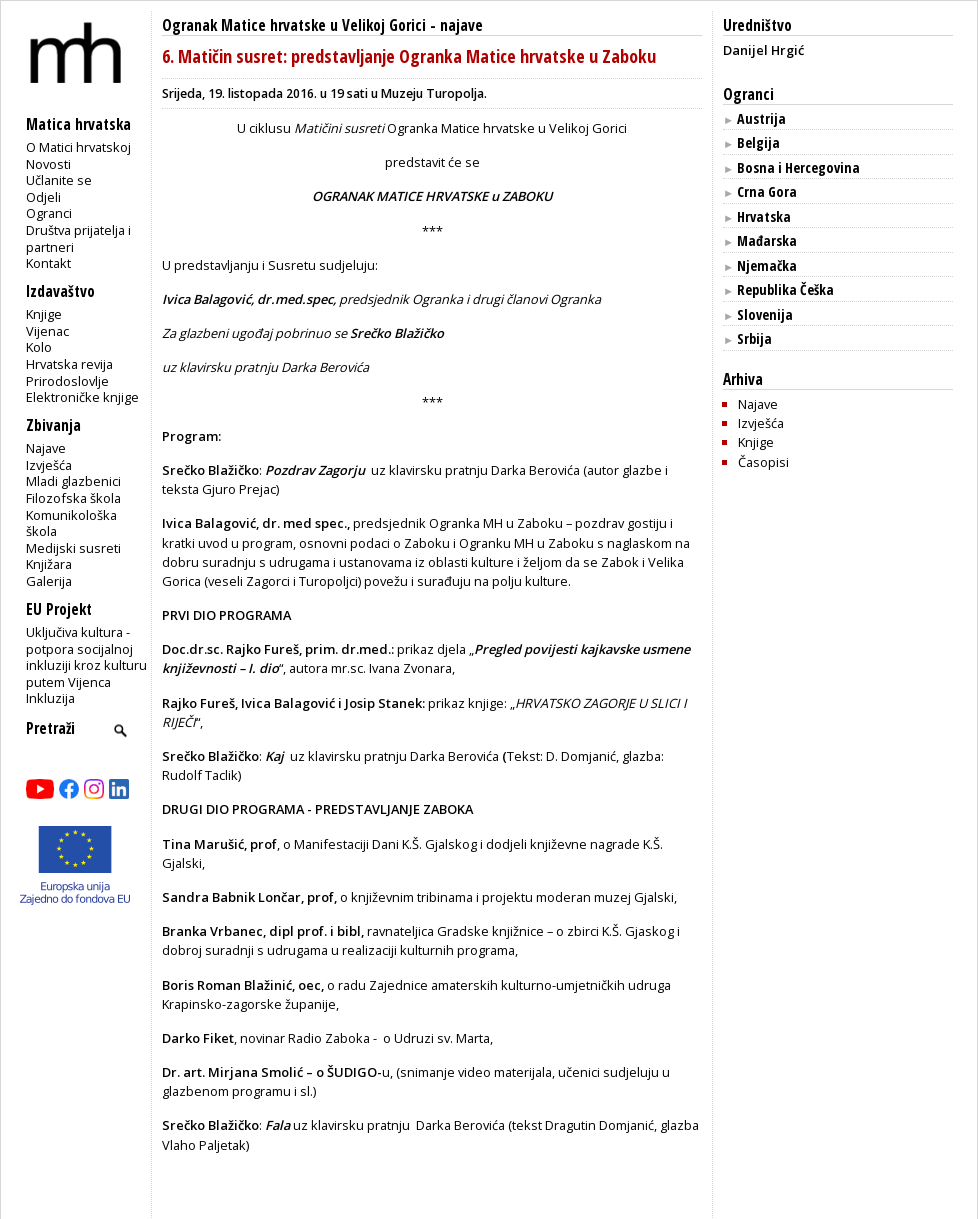 This screenshot has height=1219, width=978. What do you see at coordinates (763, 462) in the screenshot?
I see `Časopisi` at bounding box center [763, 462].